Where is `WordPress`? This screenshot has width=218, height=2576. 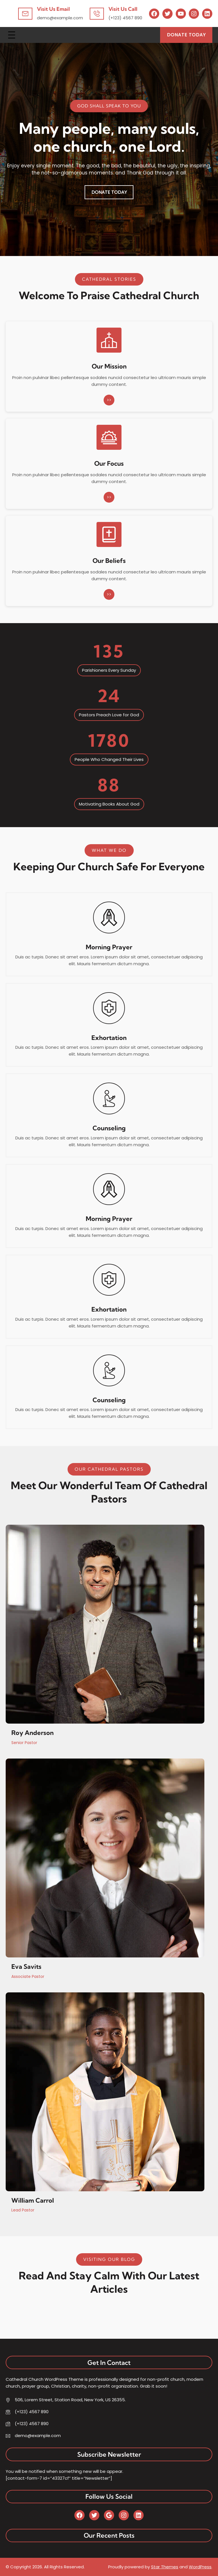
WordPress is located at coordinates (200, 2567).